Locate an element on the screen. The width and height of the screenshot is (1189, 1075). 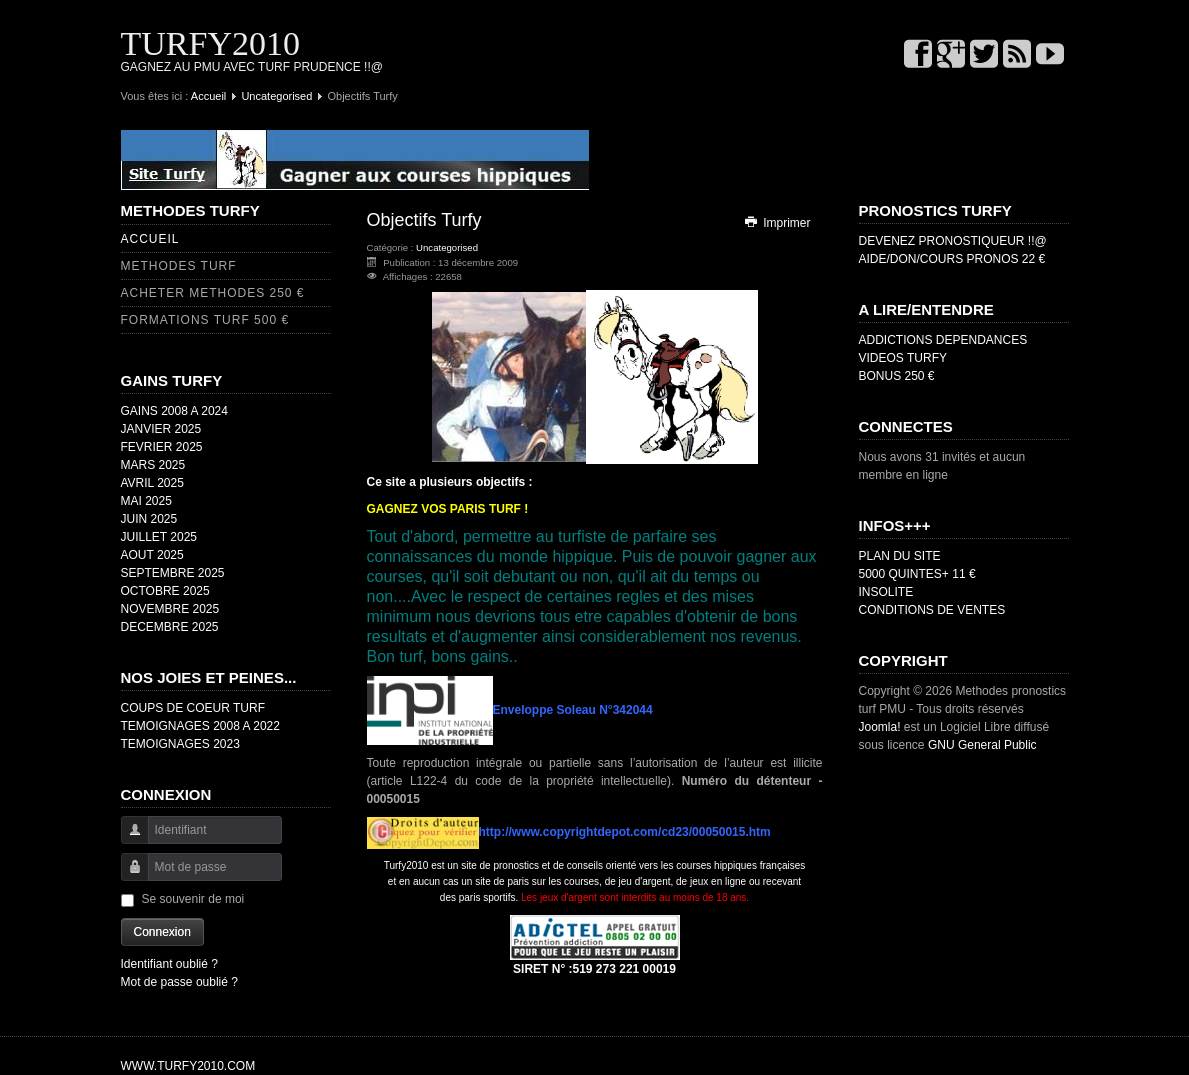
Mot de passe oublié ? is located at coordinates (179, 982).